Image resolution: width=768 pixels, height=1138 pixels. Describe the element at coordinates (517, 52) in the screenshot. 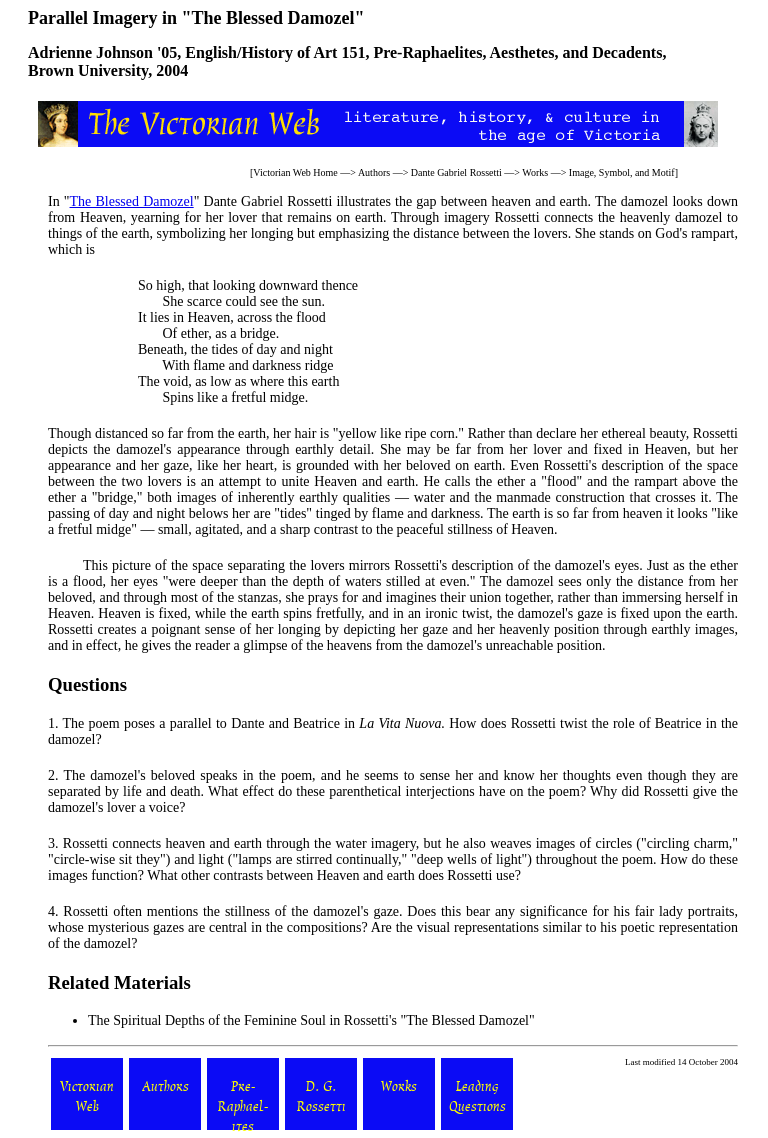

I see `Pre-Raphaelites, Aesthetes, and Decadents` at that location.